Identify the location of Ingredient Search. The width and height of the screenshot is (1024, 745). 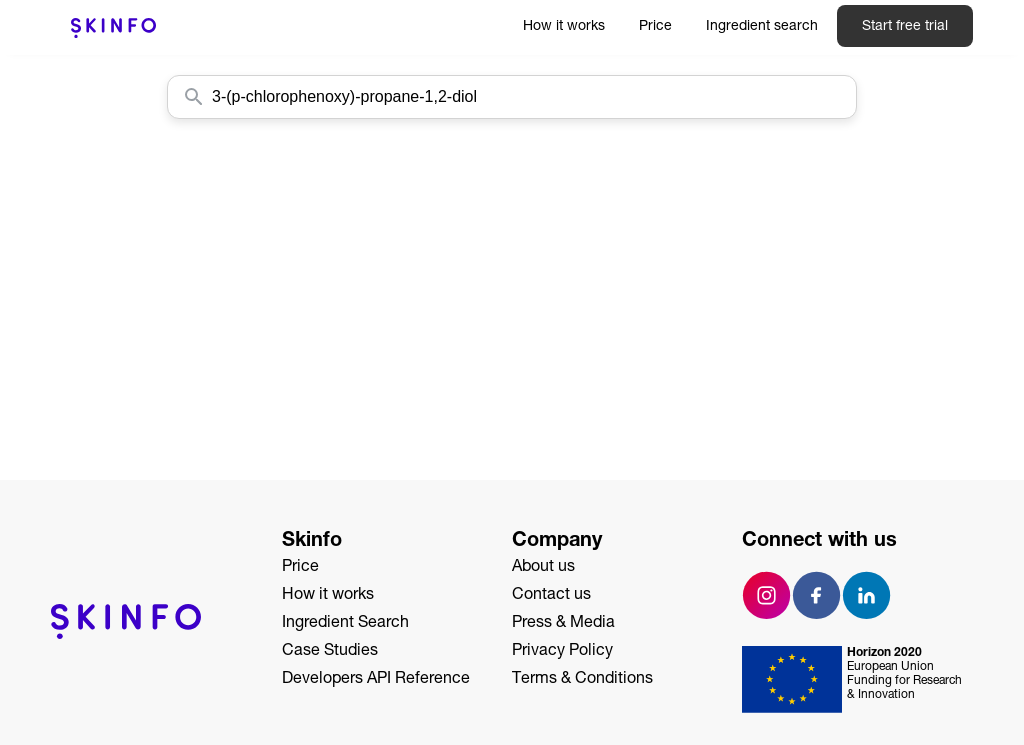
(345, 624).